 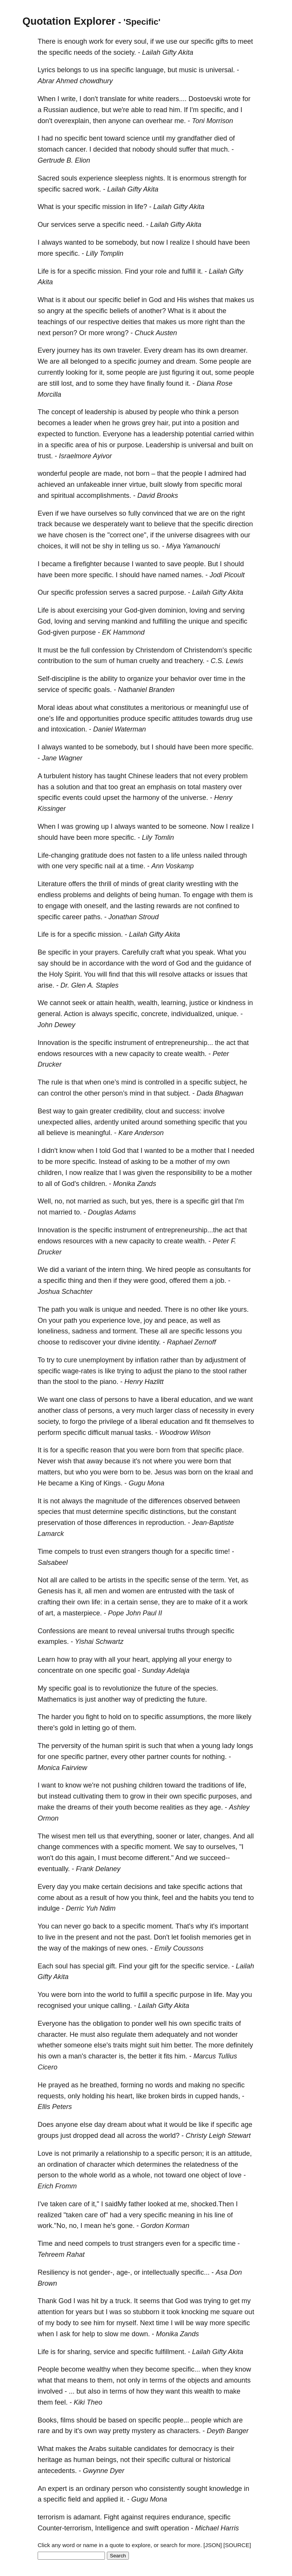 What do you see at coordinates (70, 1360) in the screenshot?
I see `cure` at bounding box center [70, 1360].